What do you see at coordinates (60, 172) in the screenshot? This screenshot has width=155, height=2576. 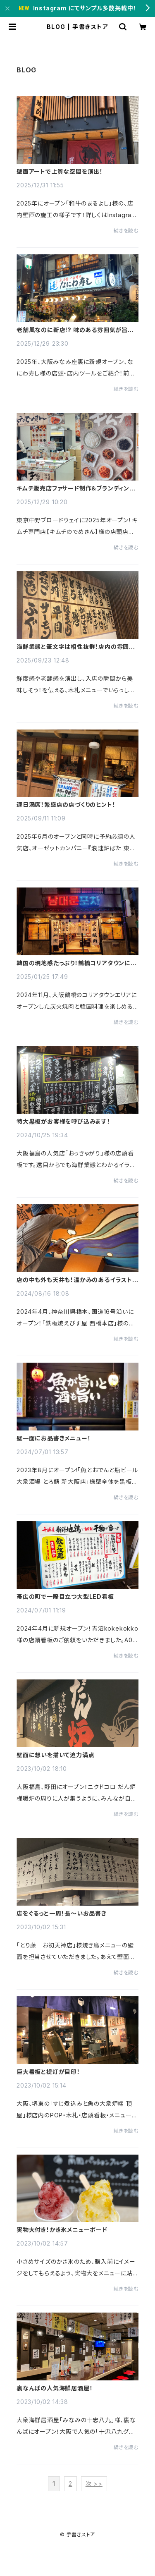 I see `壁面アートで上質な空間を演出！` at bounding box center [60, 172].